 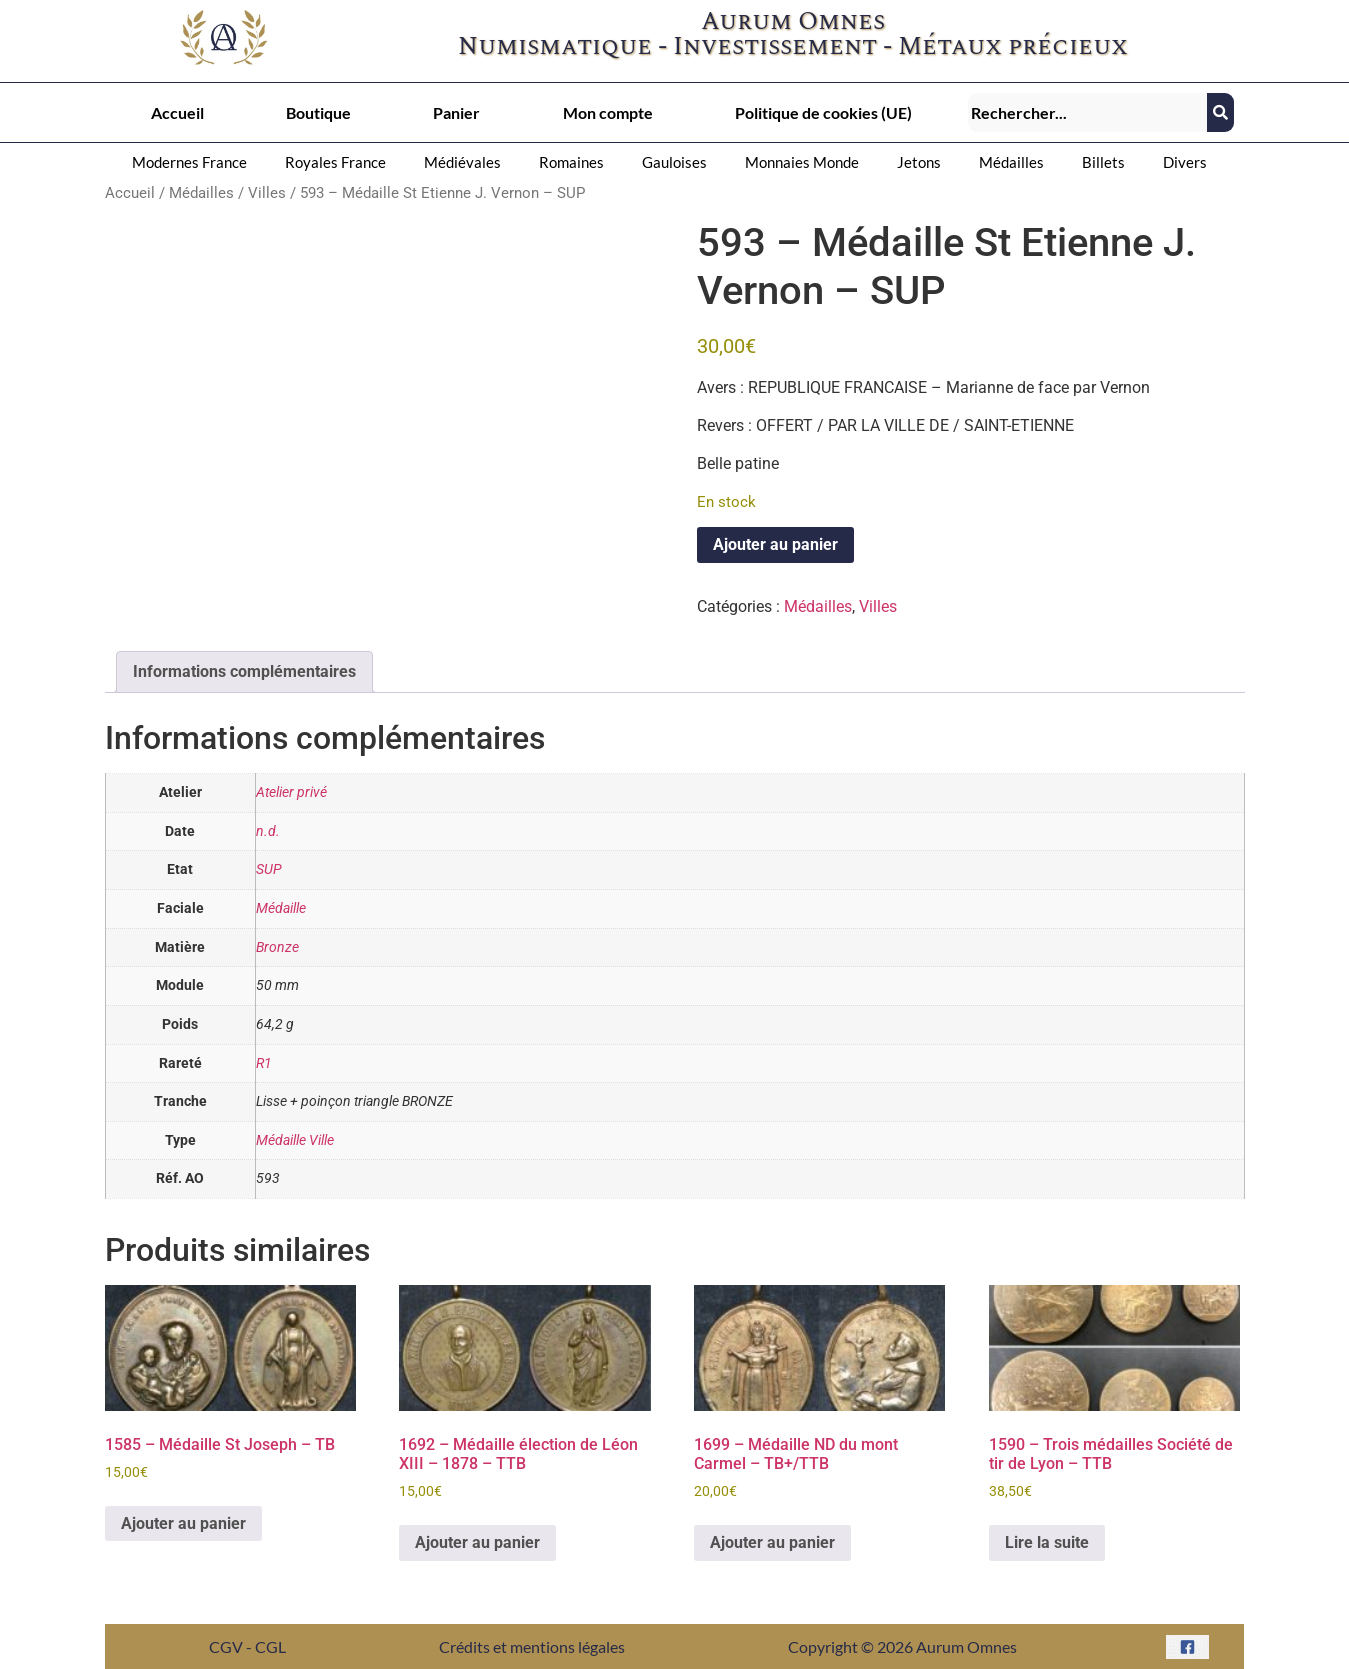 I want to click on Romaines, so click(x=571, y=162).